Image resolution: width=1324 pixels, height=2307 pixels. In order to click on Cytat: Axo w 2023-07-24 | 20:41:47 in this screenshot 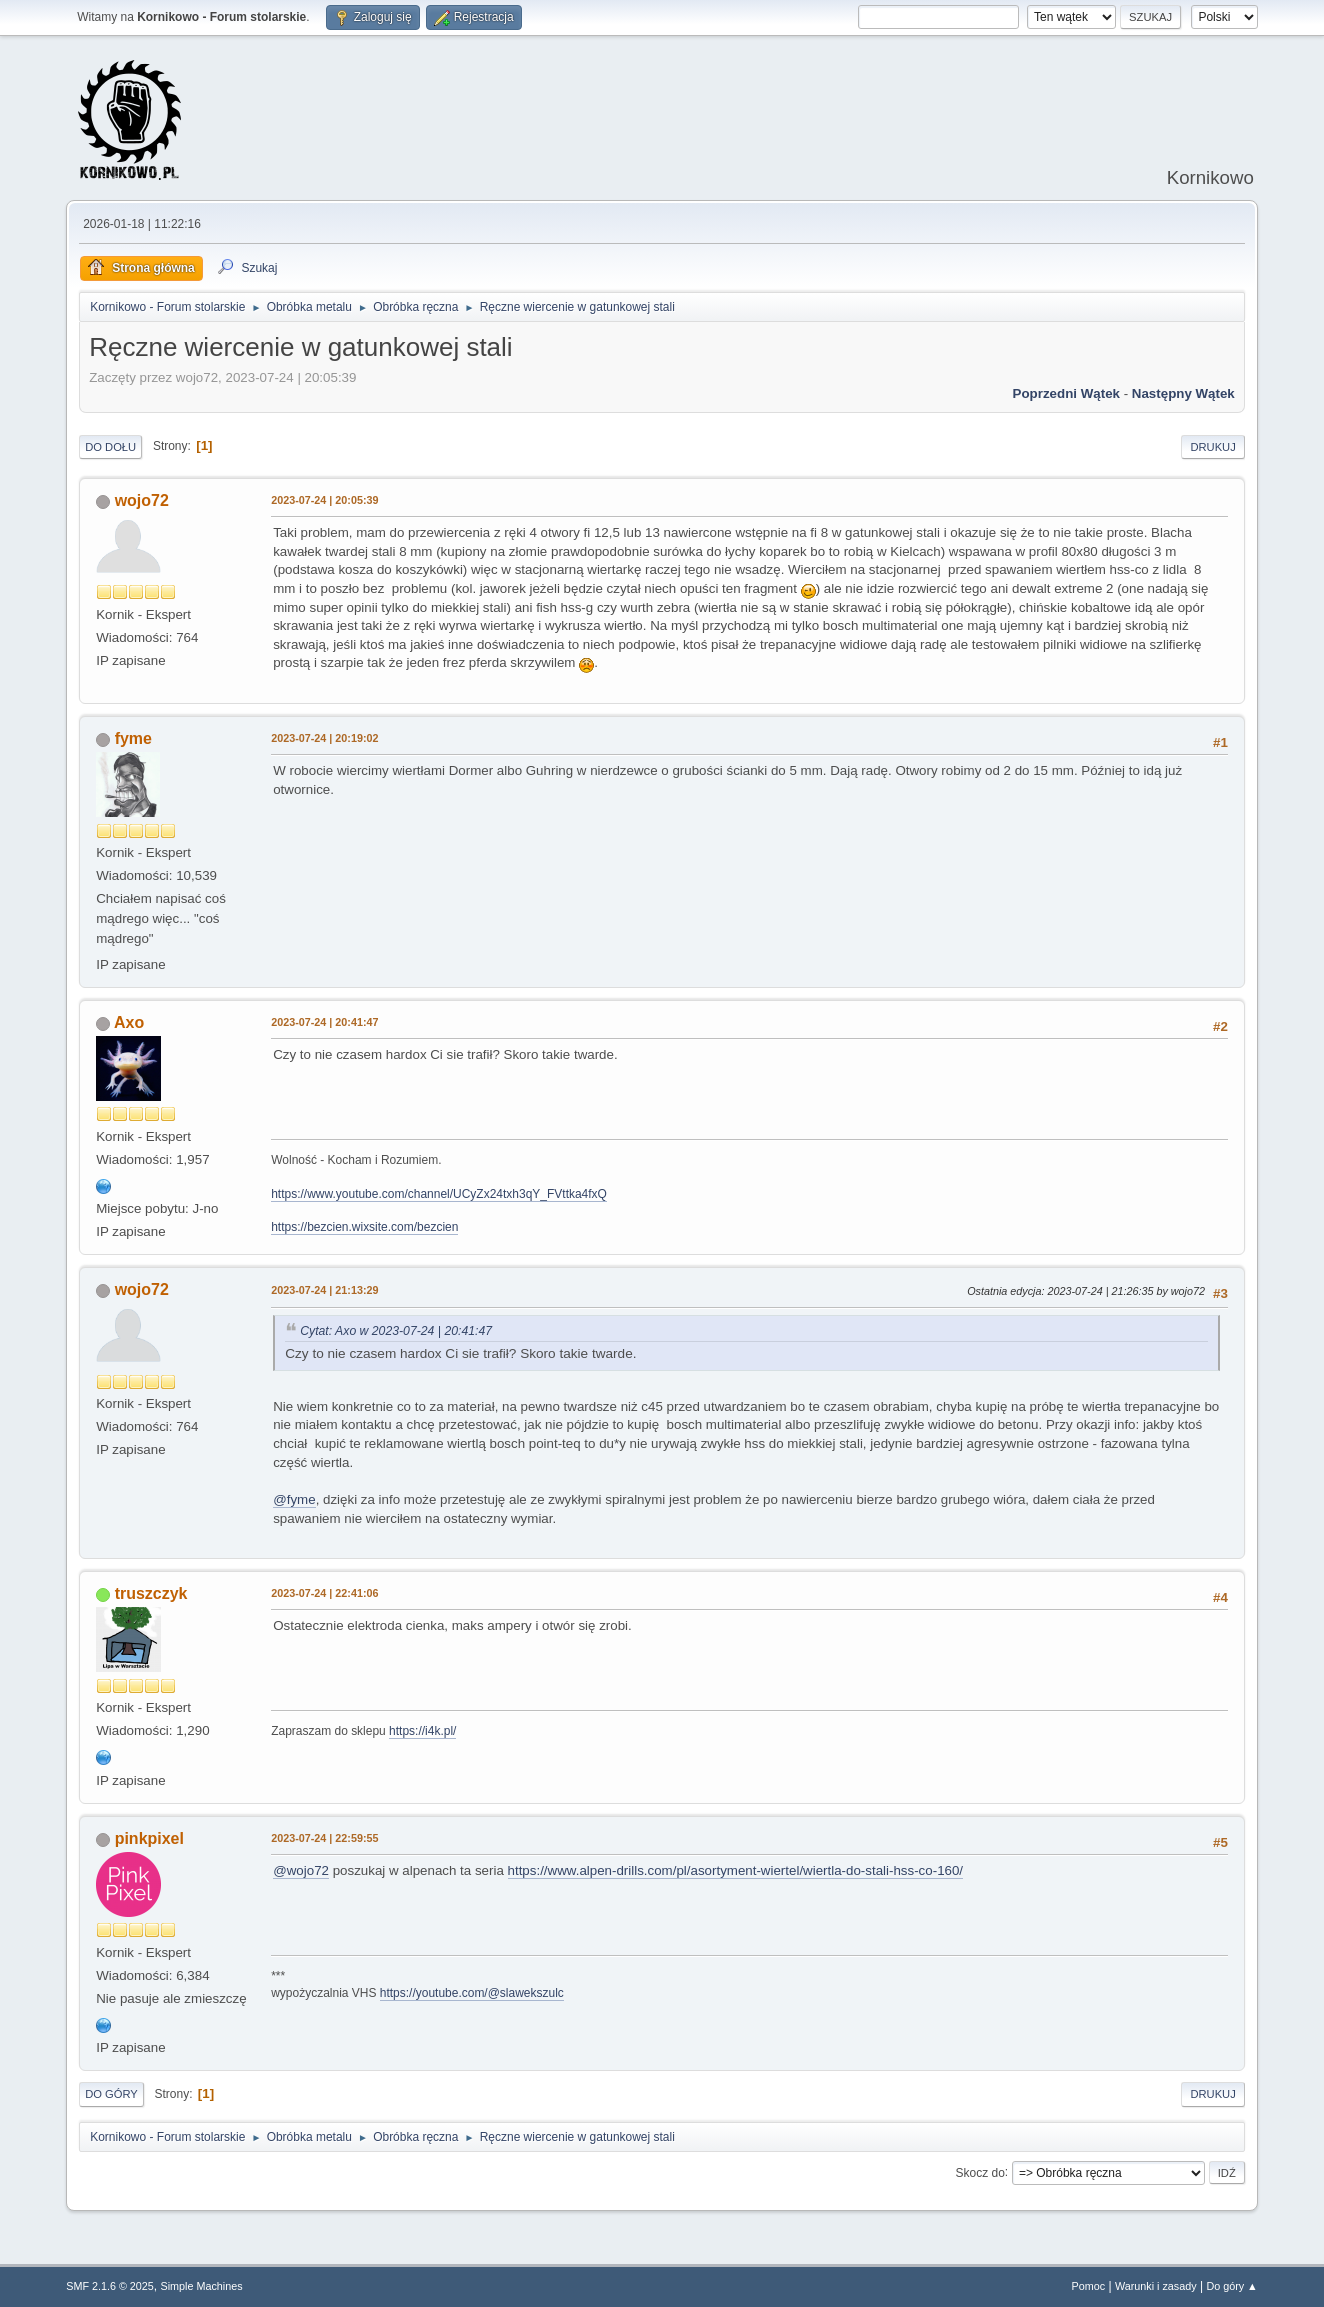, I will do `click(396, 1331)`.